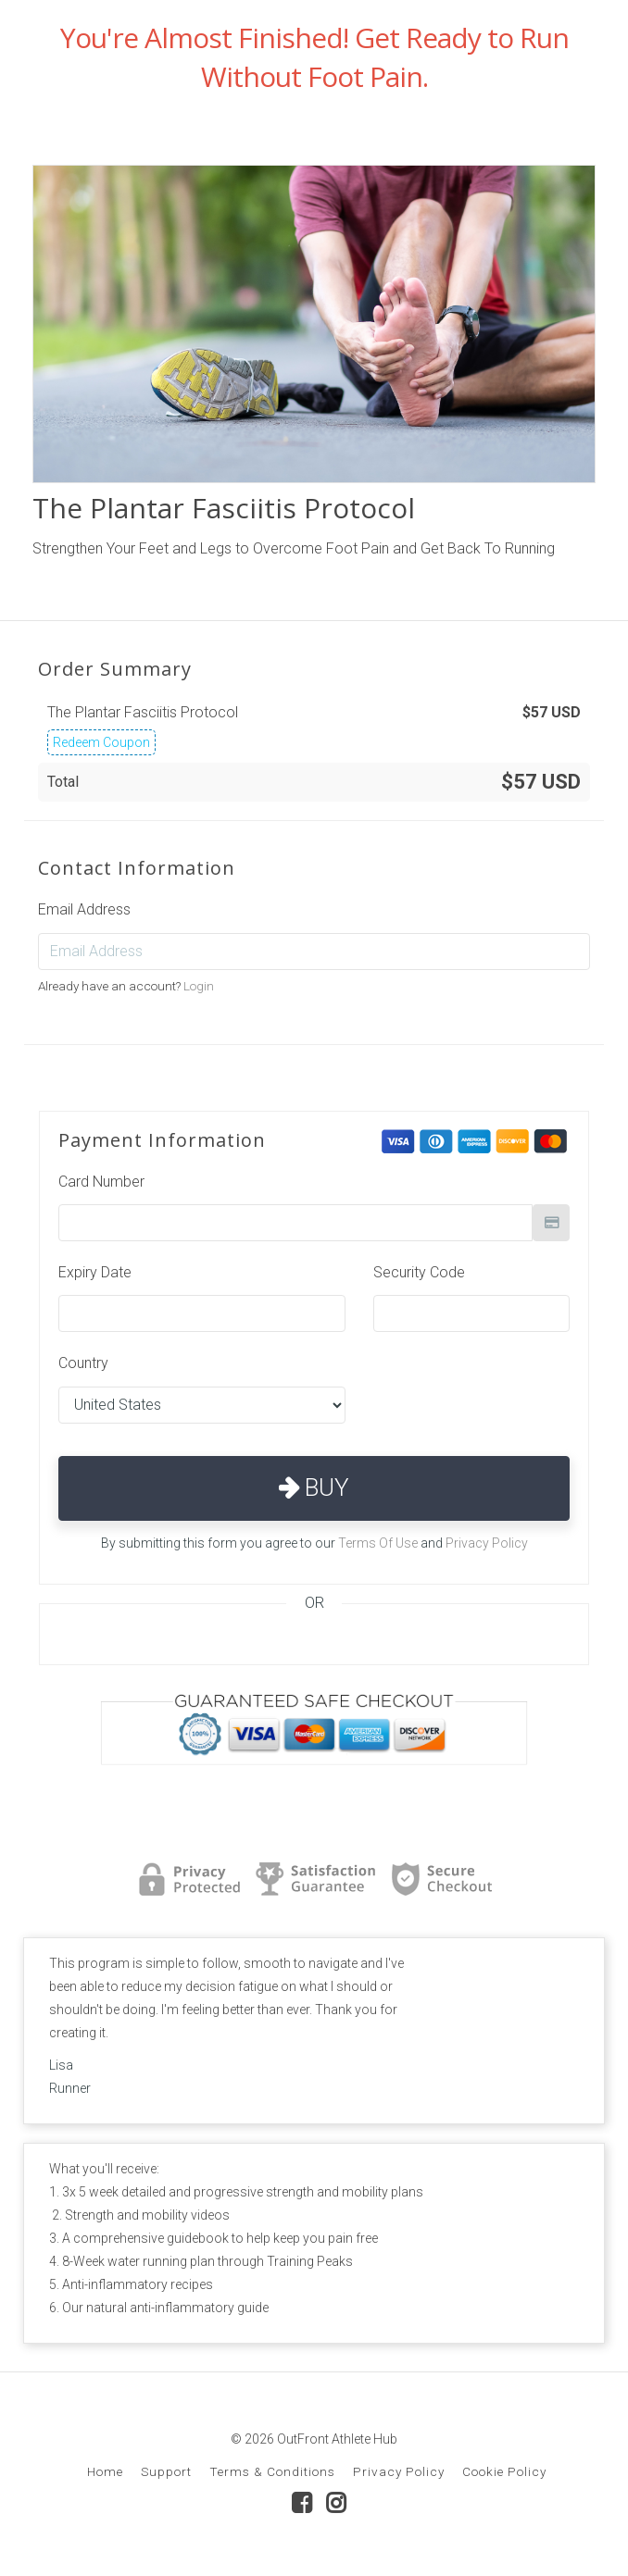  Describe the element at coordinates (504, 2471) in the screenshot. I see `Cookie Policy` at that location.